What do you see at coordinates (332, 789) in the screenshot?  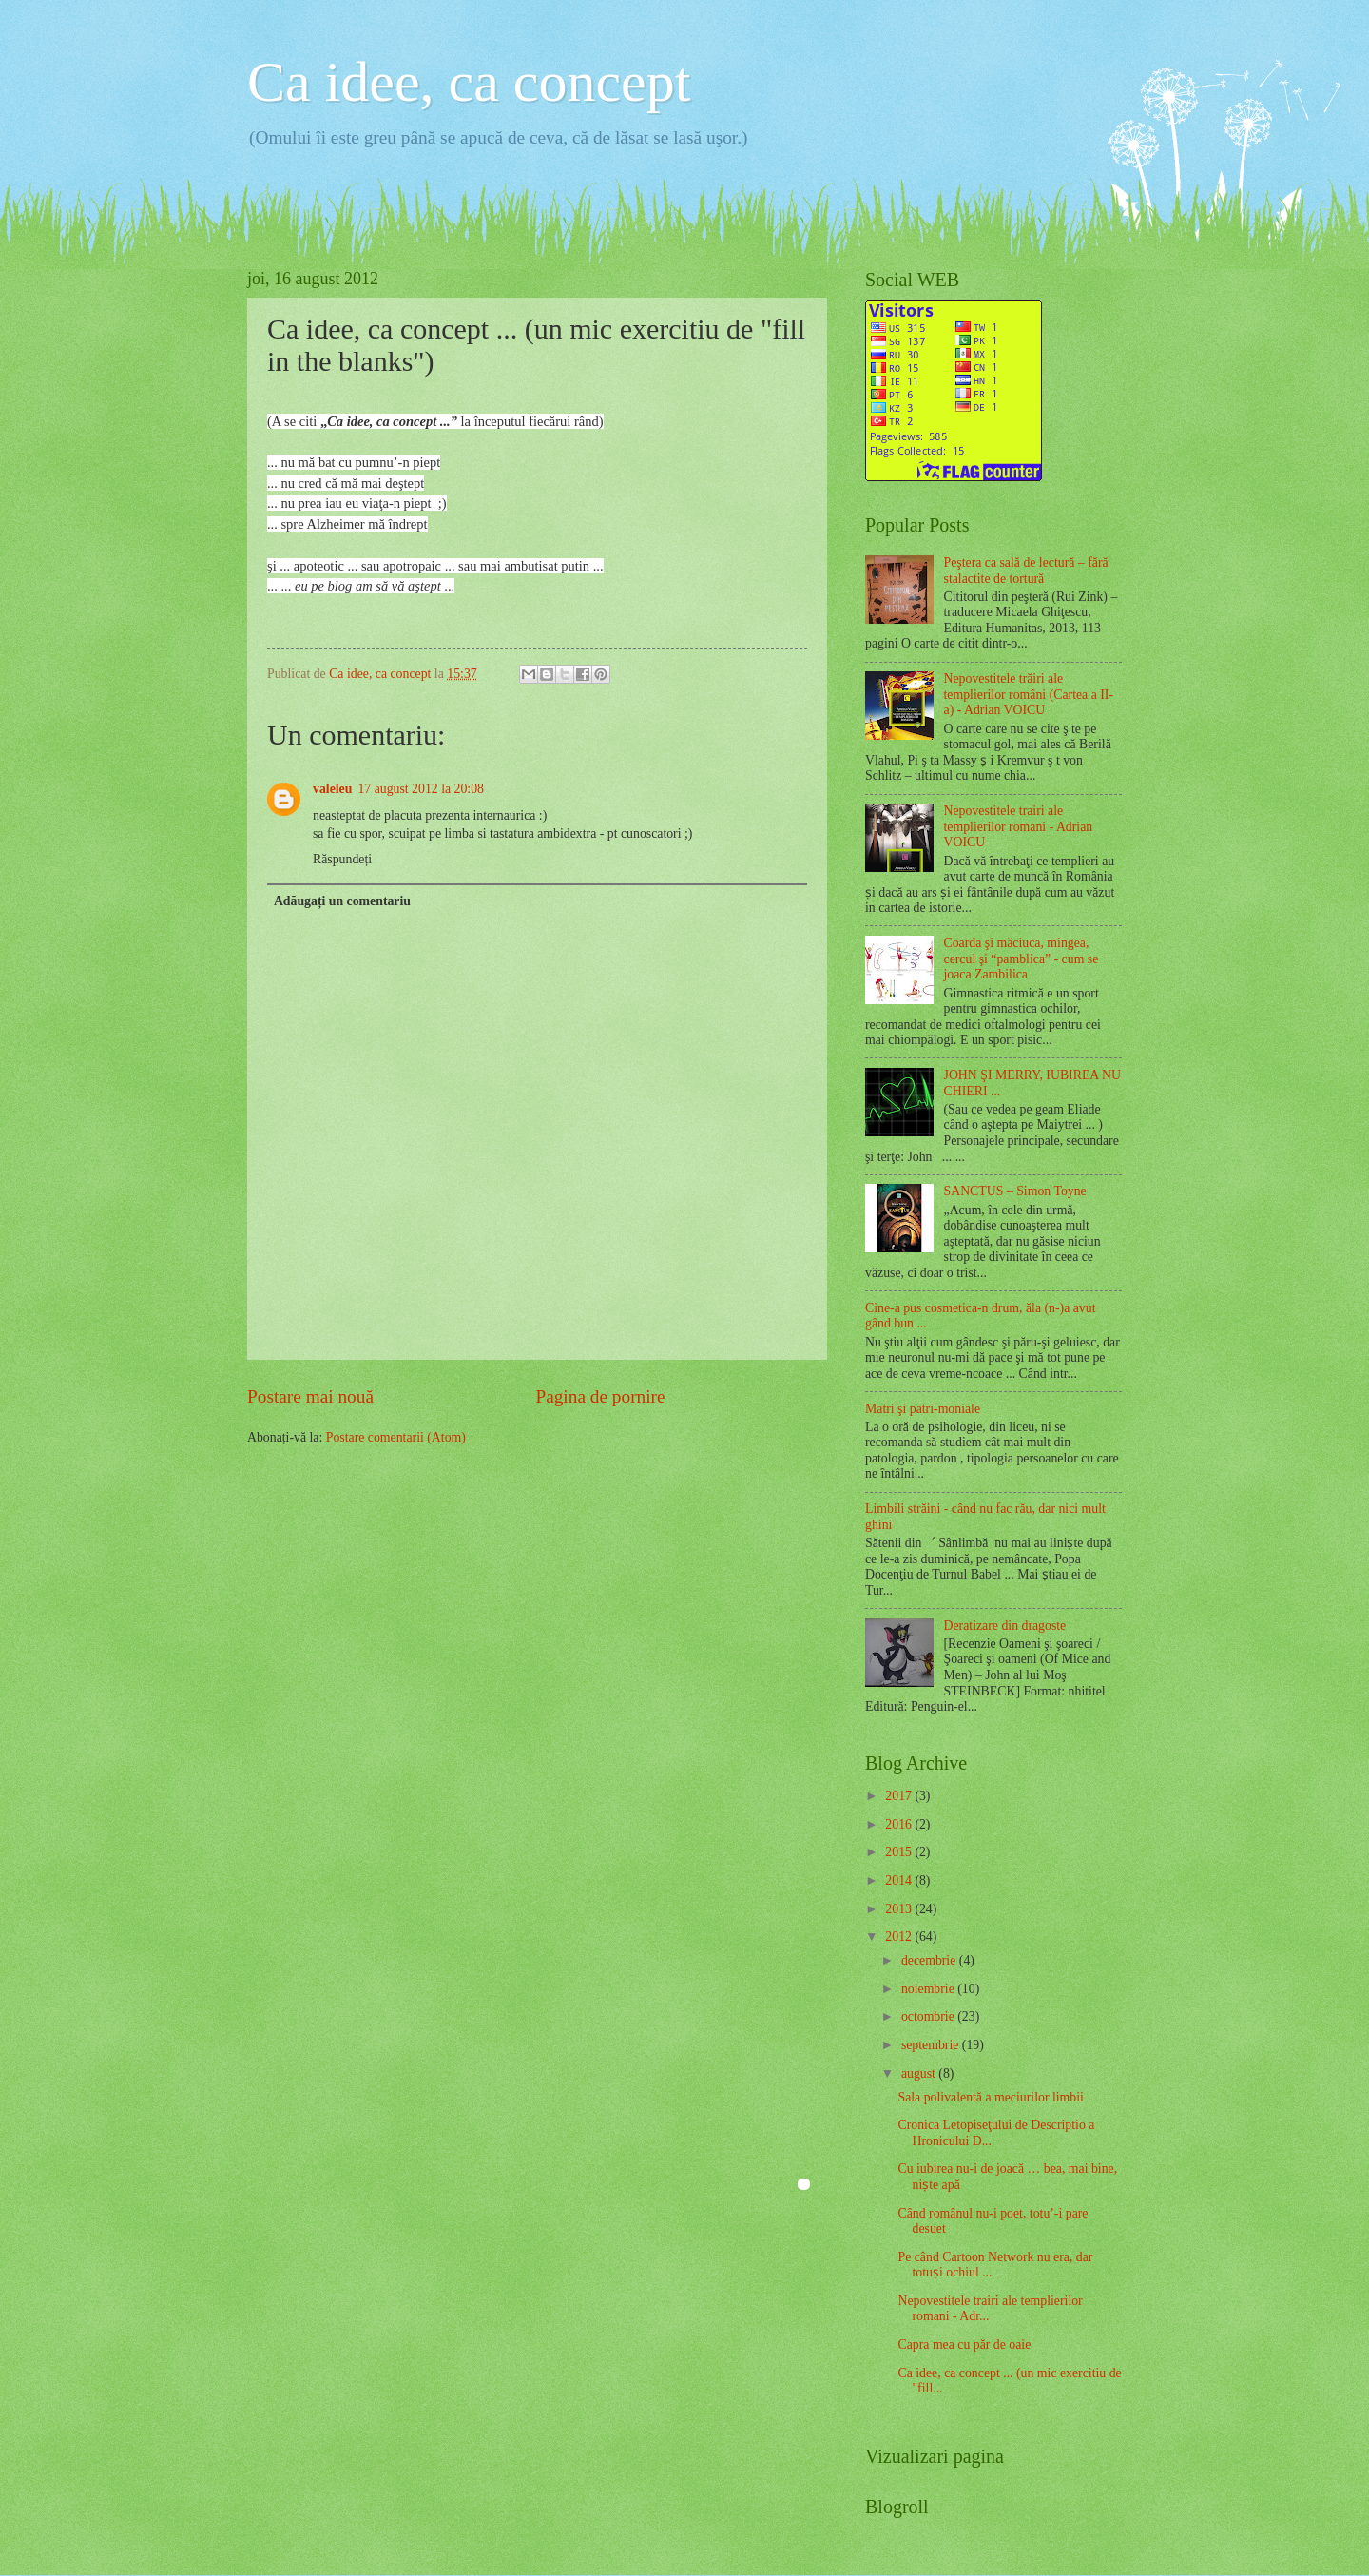 I see `valeleu` at bounding box center [332, 789].